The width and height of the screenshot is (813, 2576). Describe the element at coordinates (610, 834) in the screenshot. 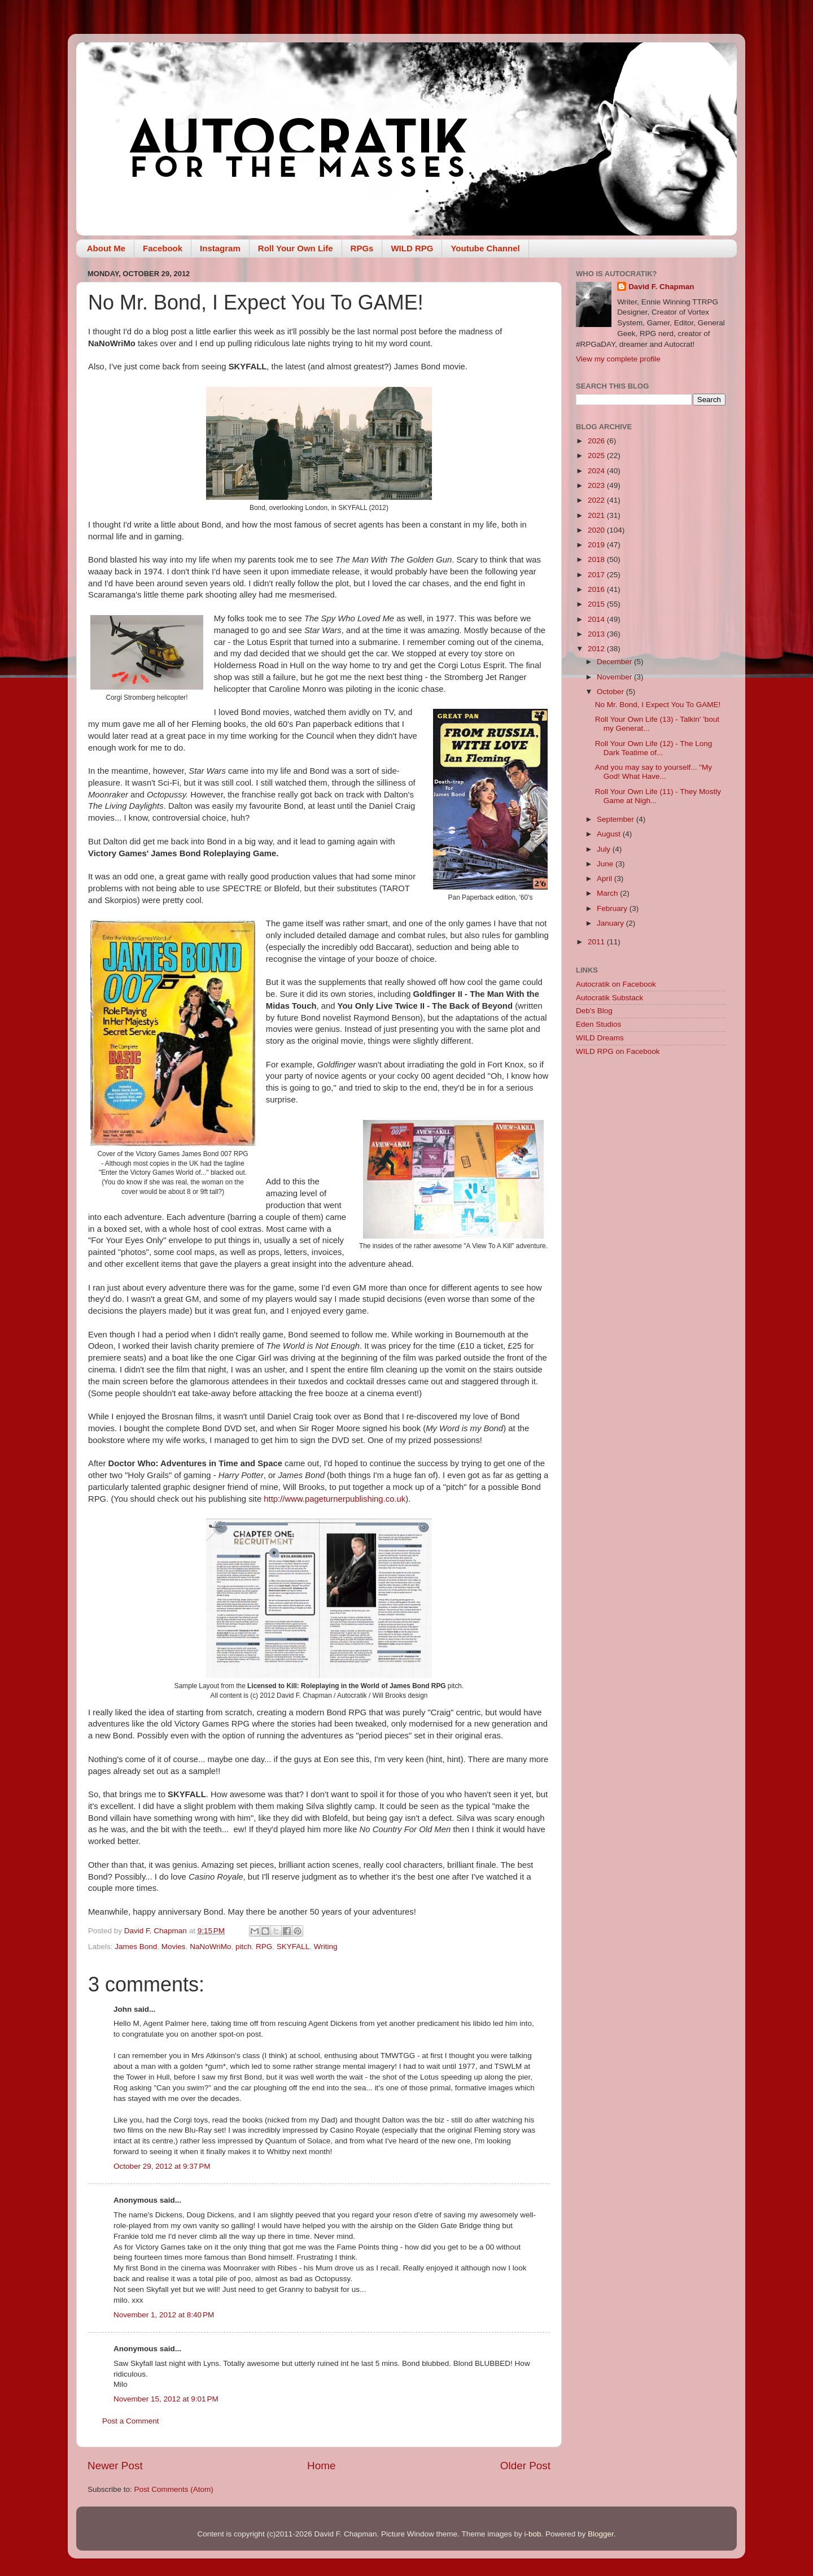

I see `August` at that location.